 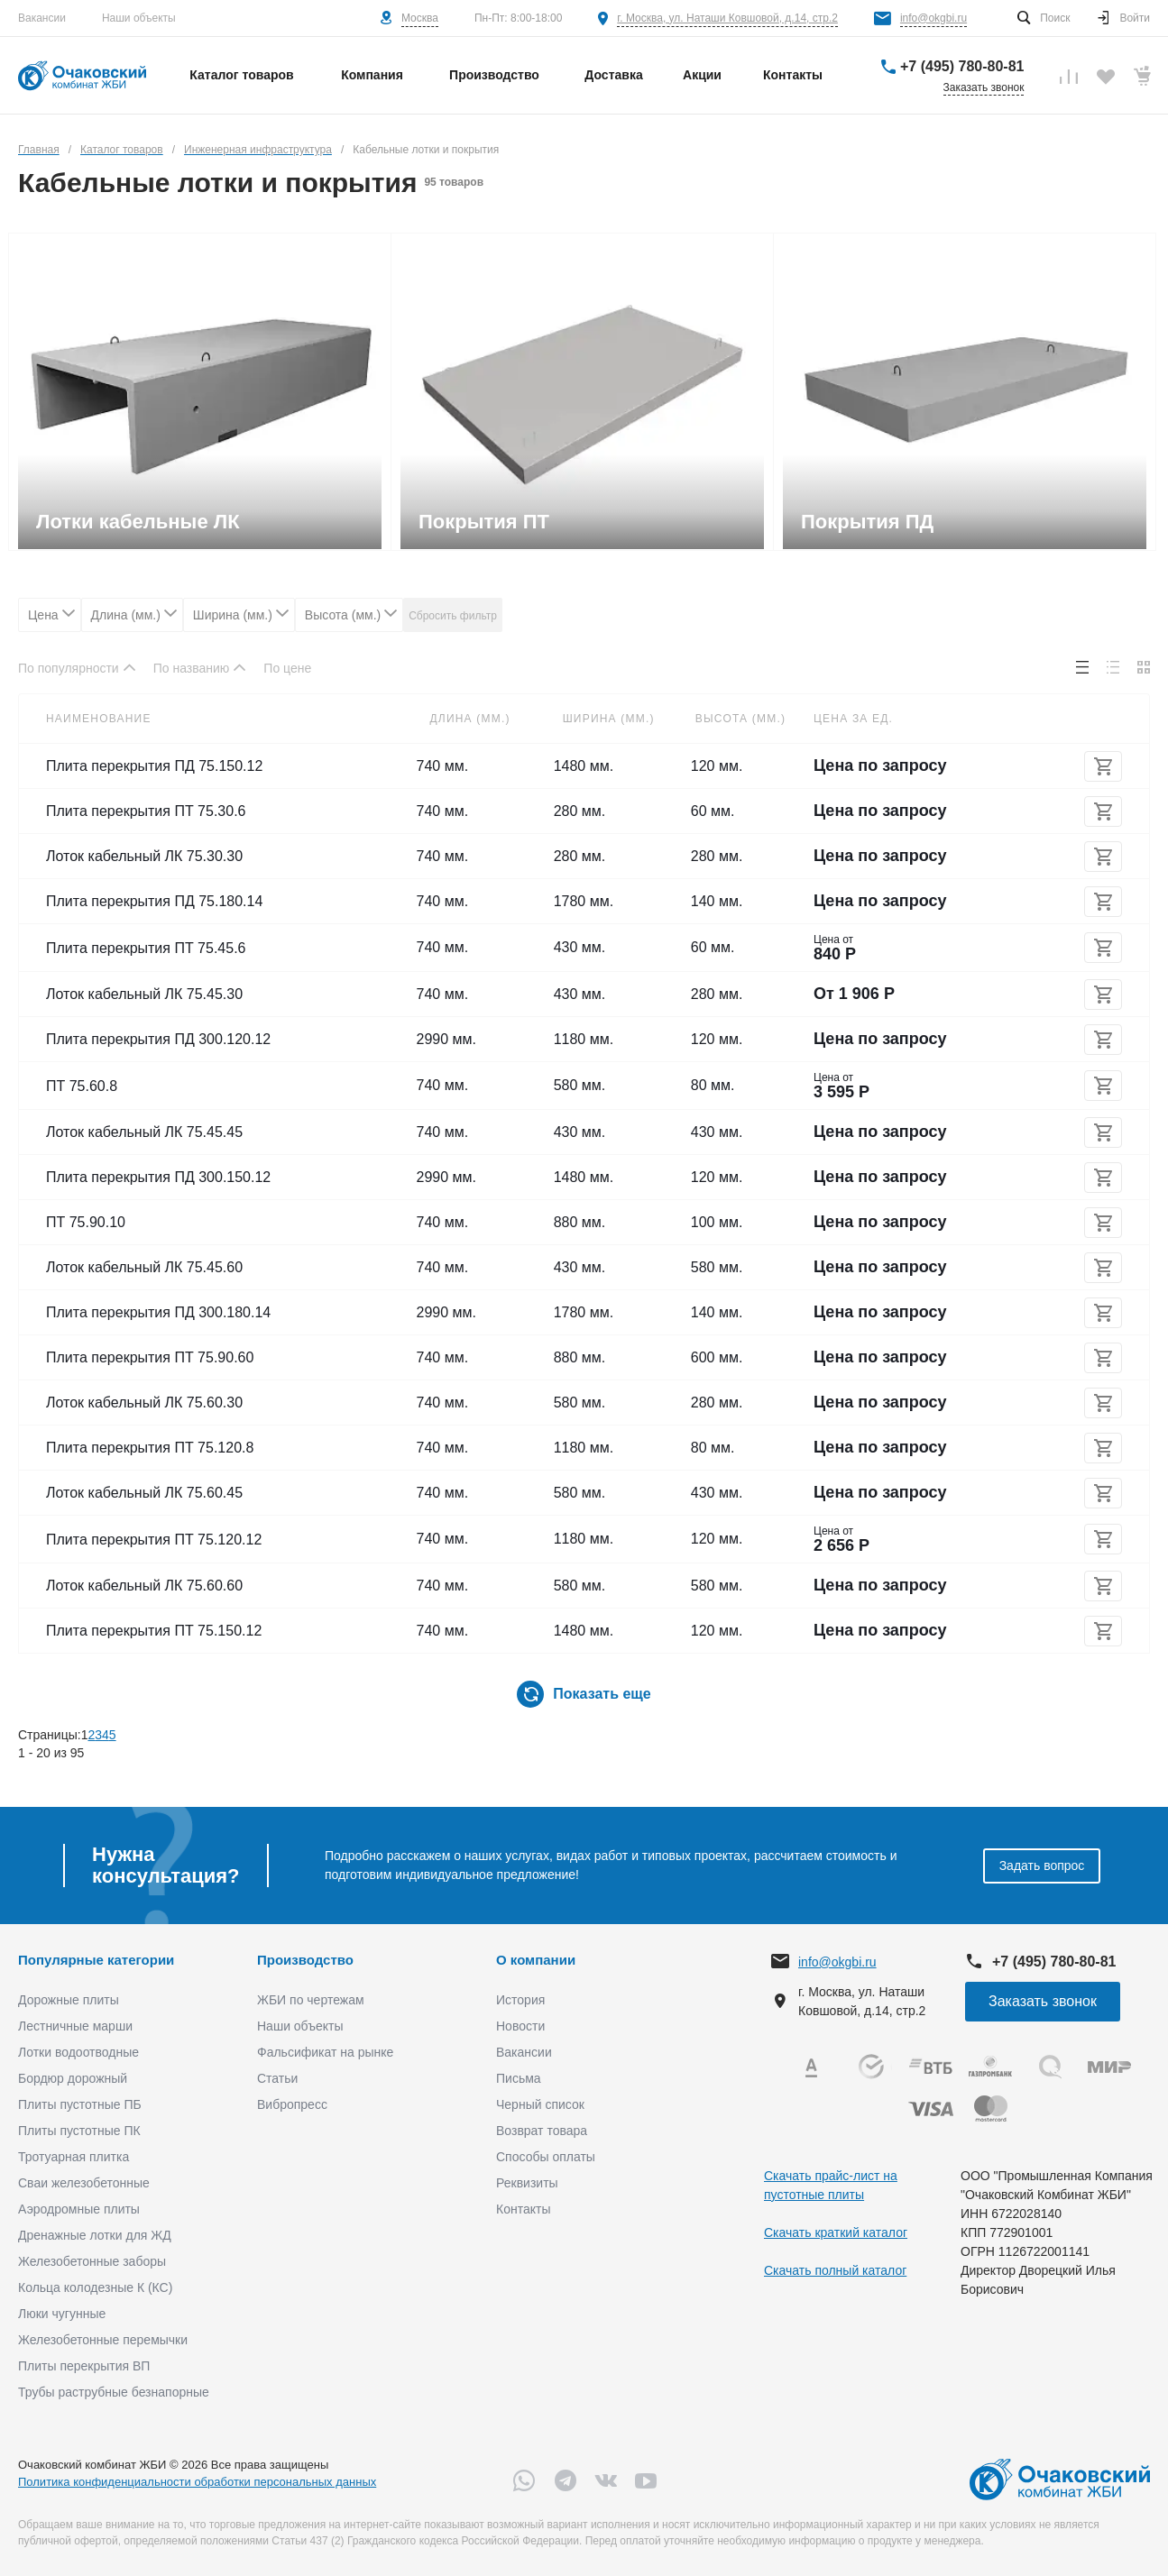 What do you see at coordinates (540, 2104) in the screenshot?
I see `Черный список` at bounding box center [540, 2104].